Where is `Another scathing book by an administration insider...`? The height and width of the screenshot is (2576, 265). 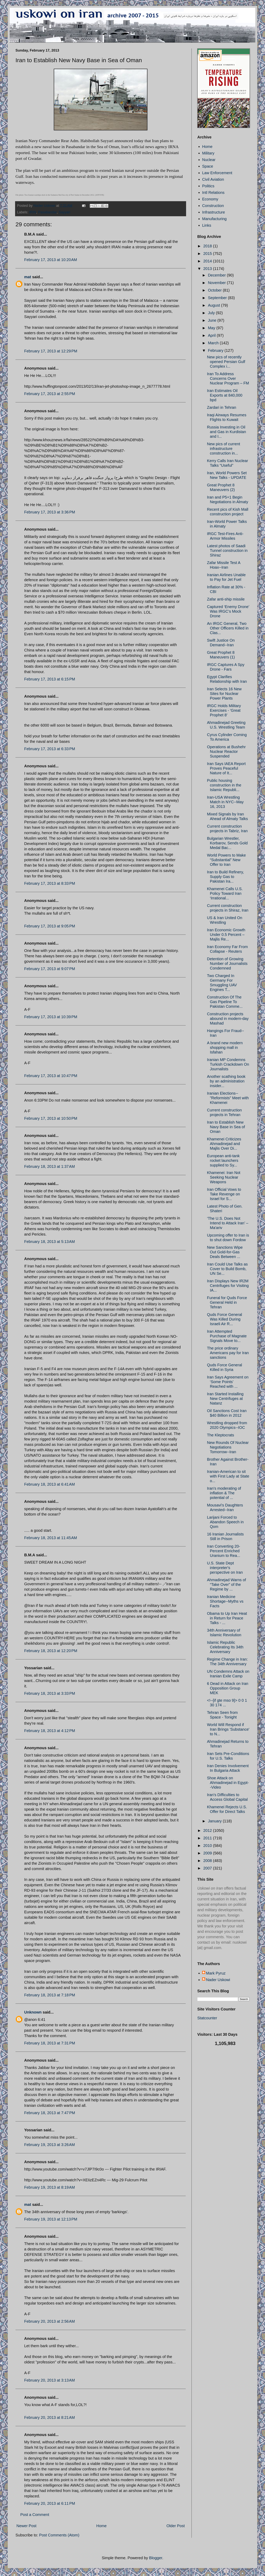
Another scathing book by an administration insider... is located at coordinates (226, 1081).